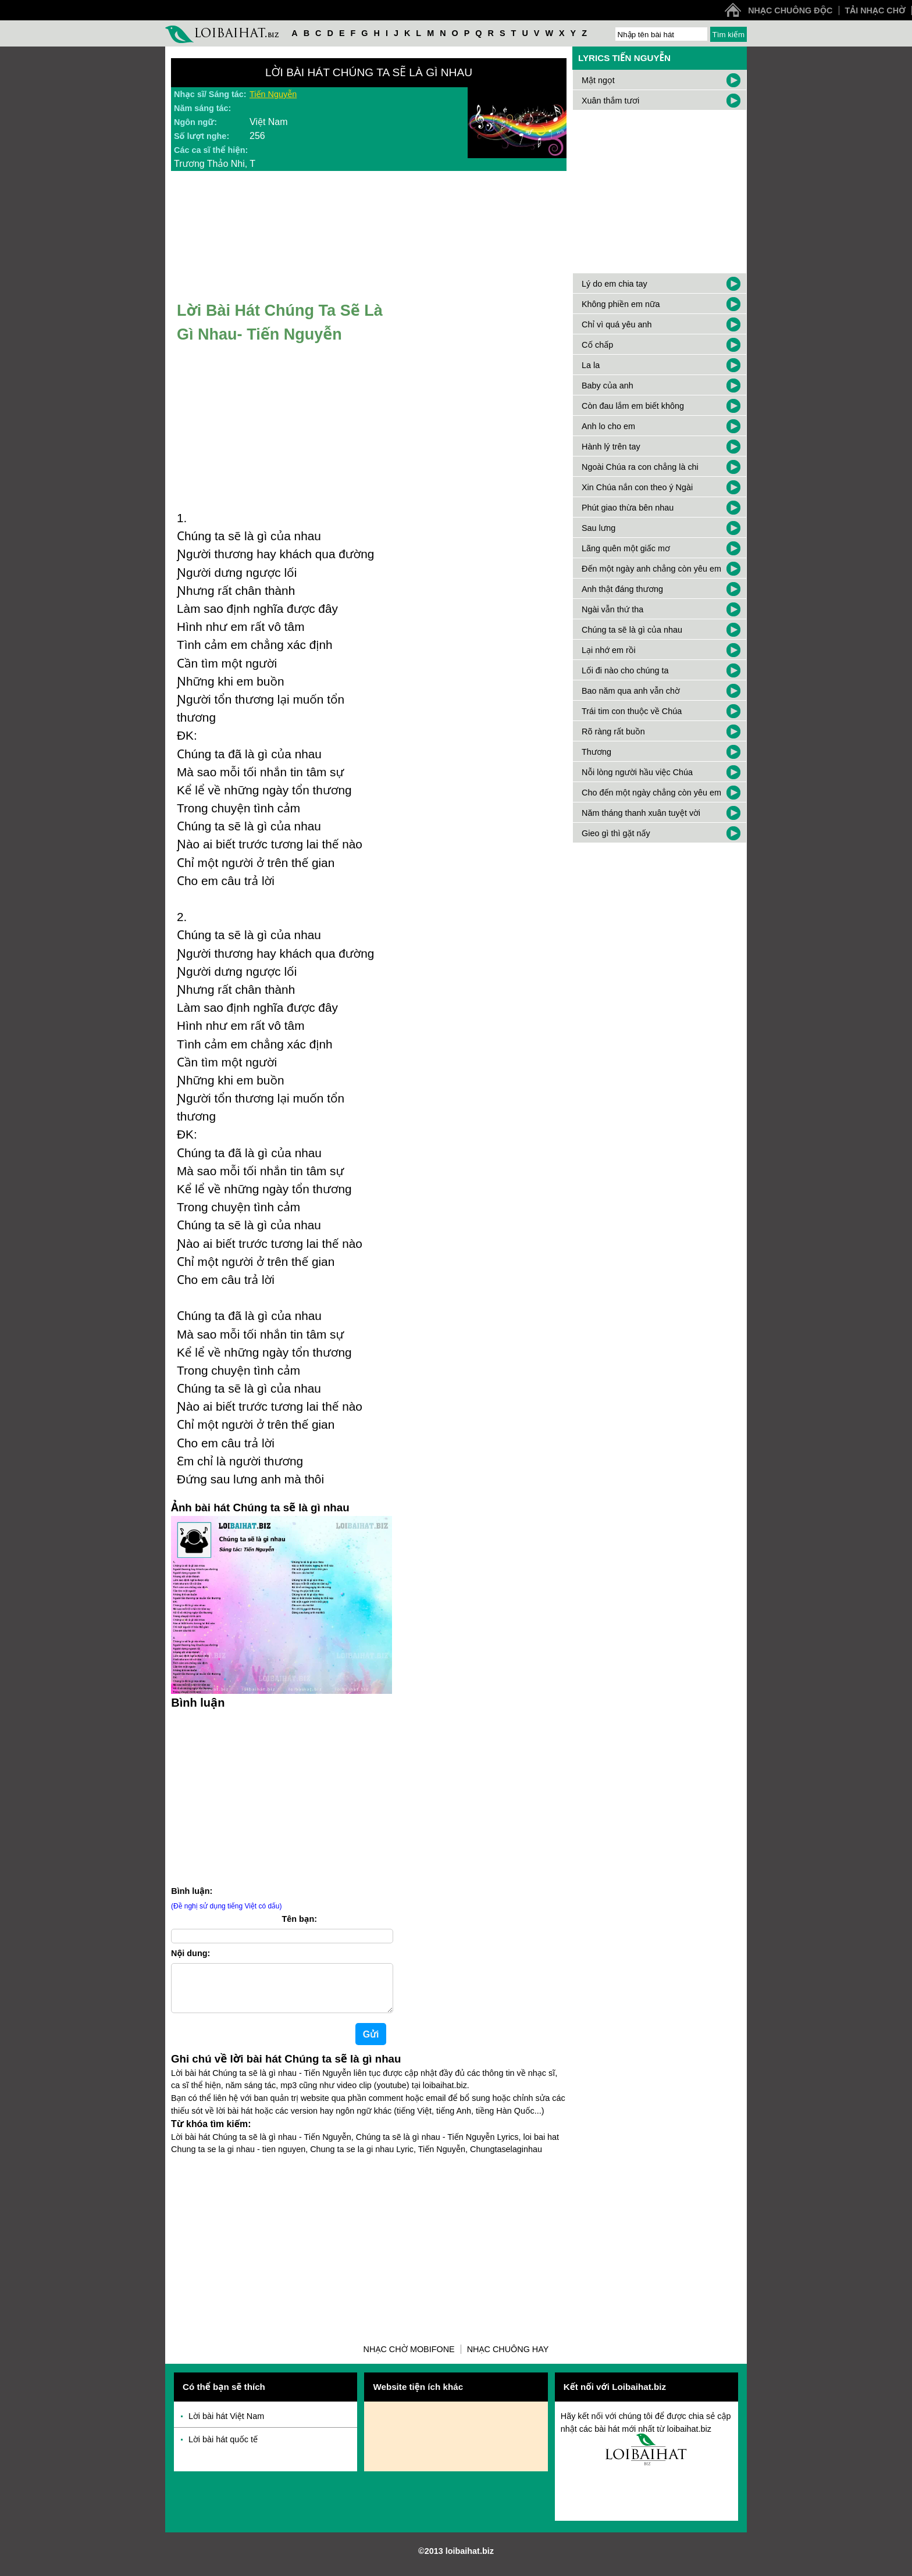  I want to click on Mật ngọt, so click(598, 80).